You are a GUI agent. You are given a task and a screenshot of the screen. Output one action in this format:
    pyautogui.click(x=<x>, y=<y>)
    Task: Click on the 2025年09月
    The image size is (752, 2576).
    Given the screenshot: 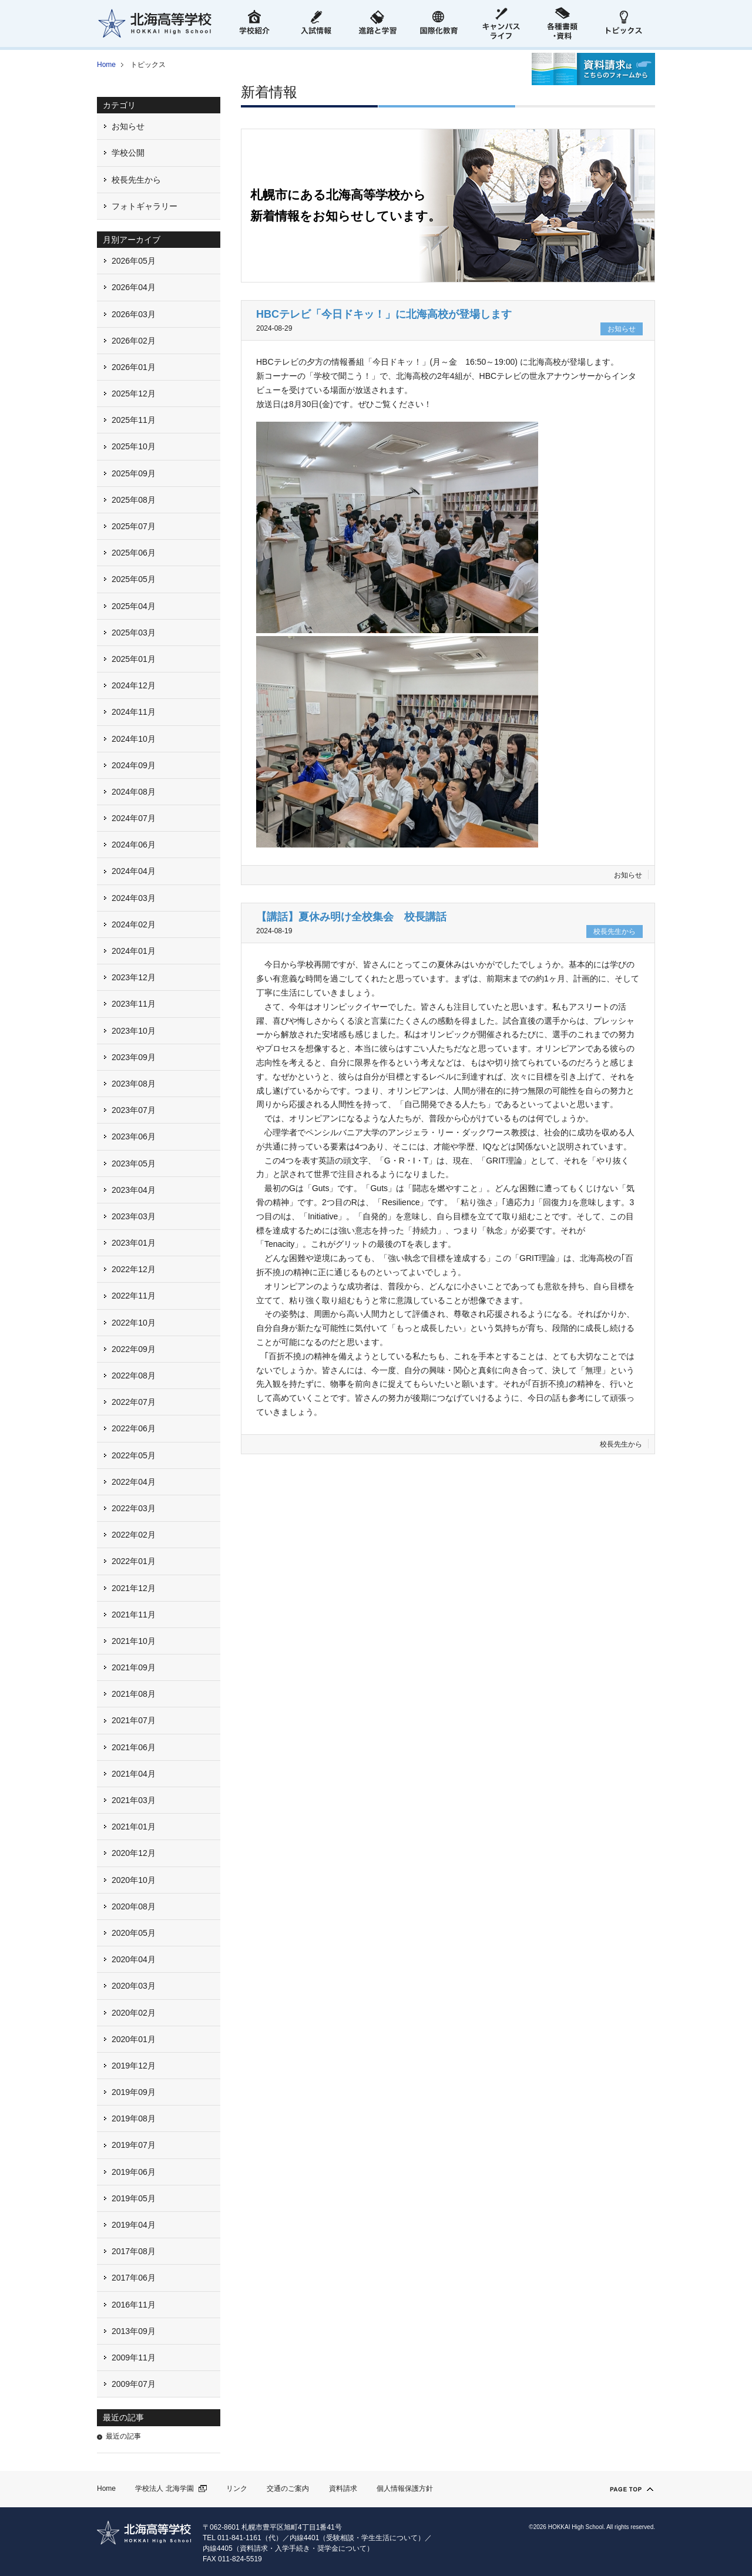 What is the action you would take?
    pyautogui.click(x=134, y=473)
    